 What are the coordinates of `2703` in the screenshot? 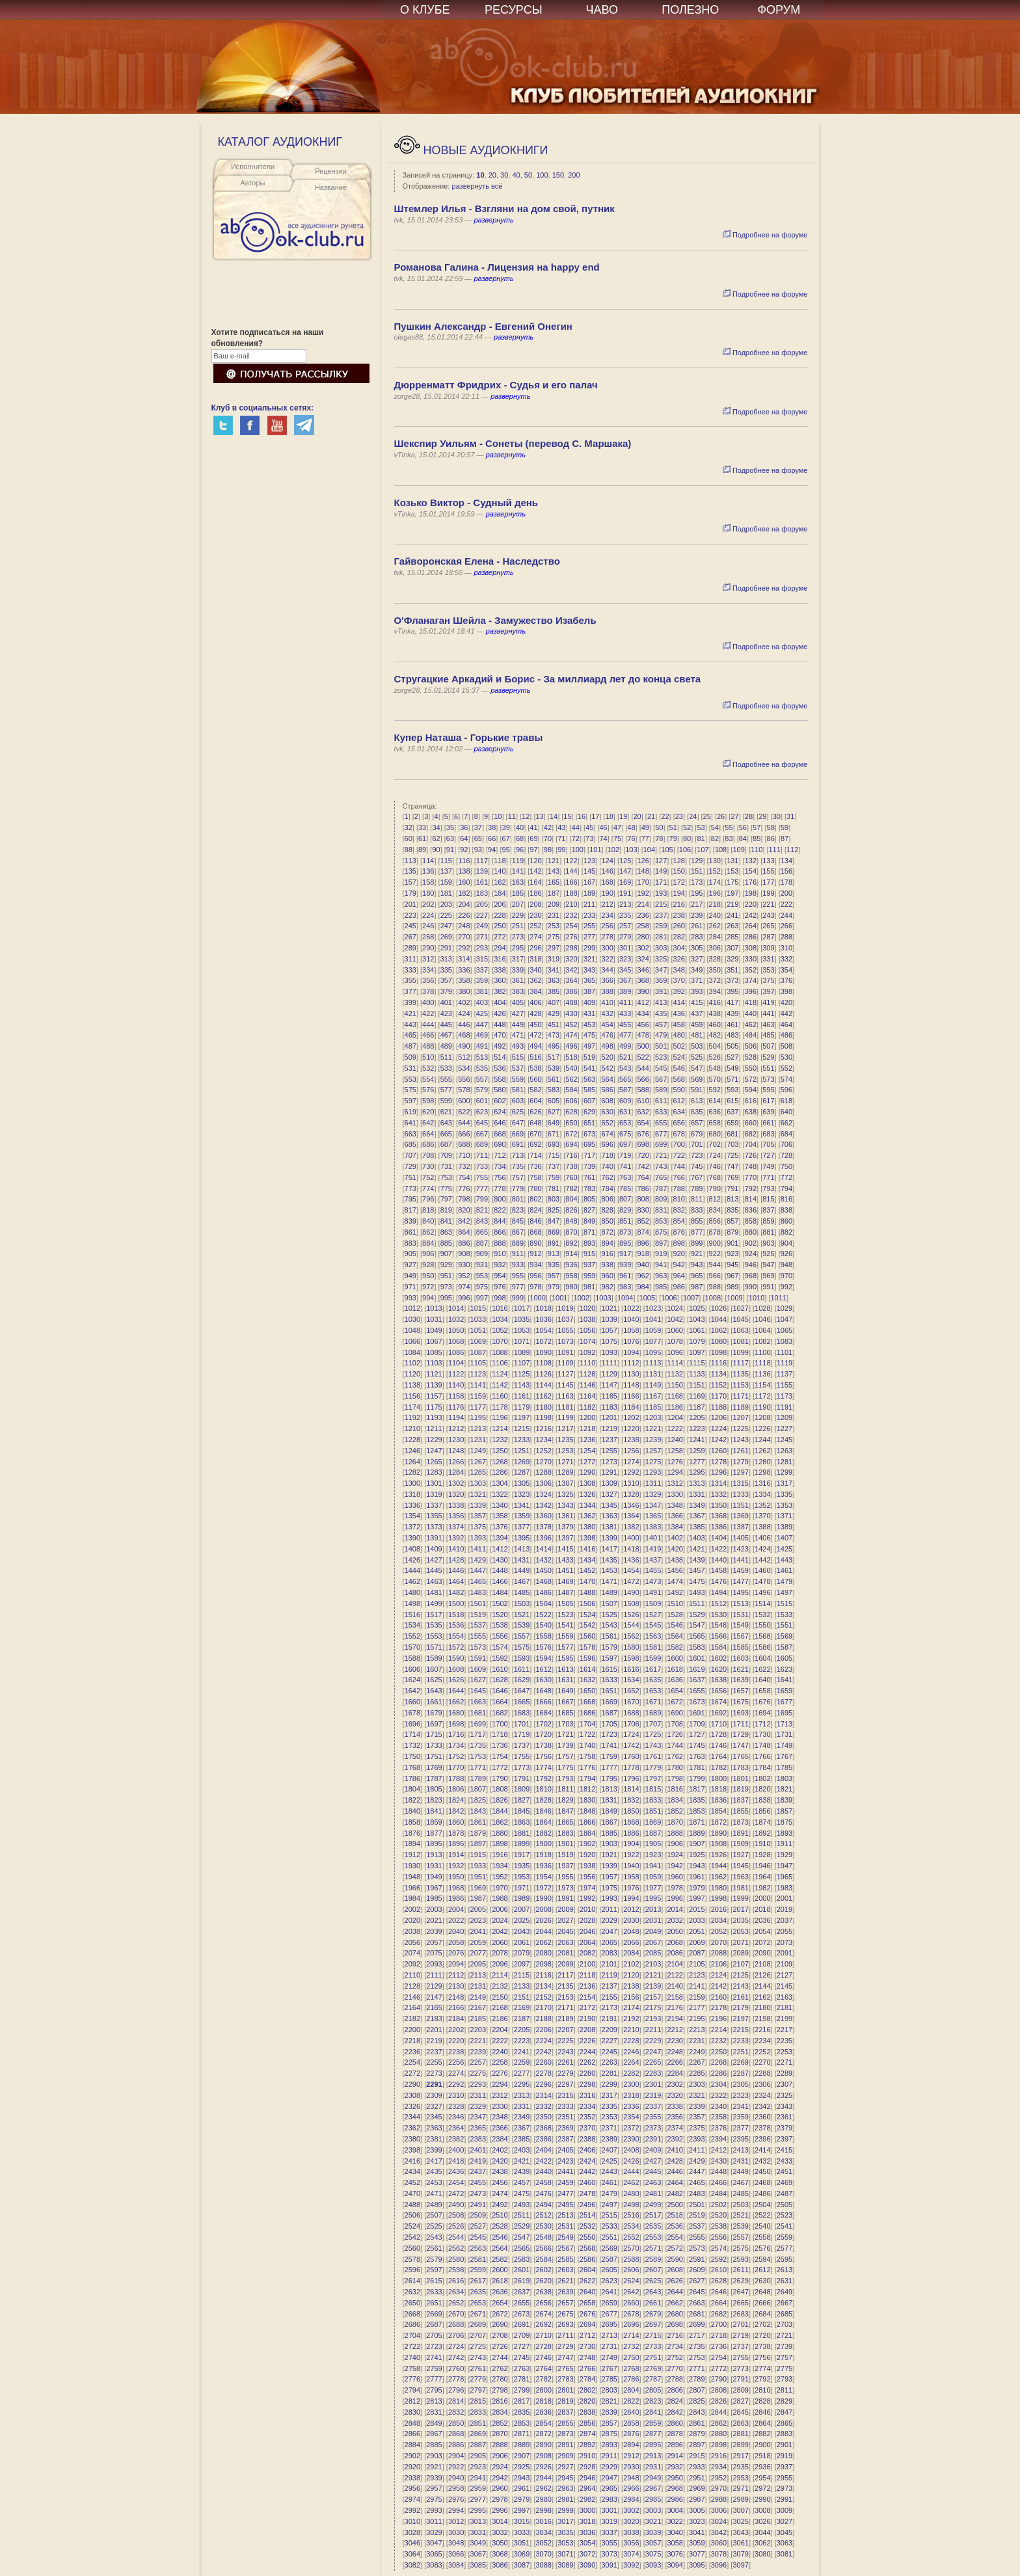 It's located at (784, 2324).